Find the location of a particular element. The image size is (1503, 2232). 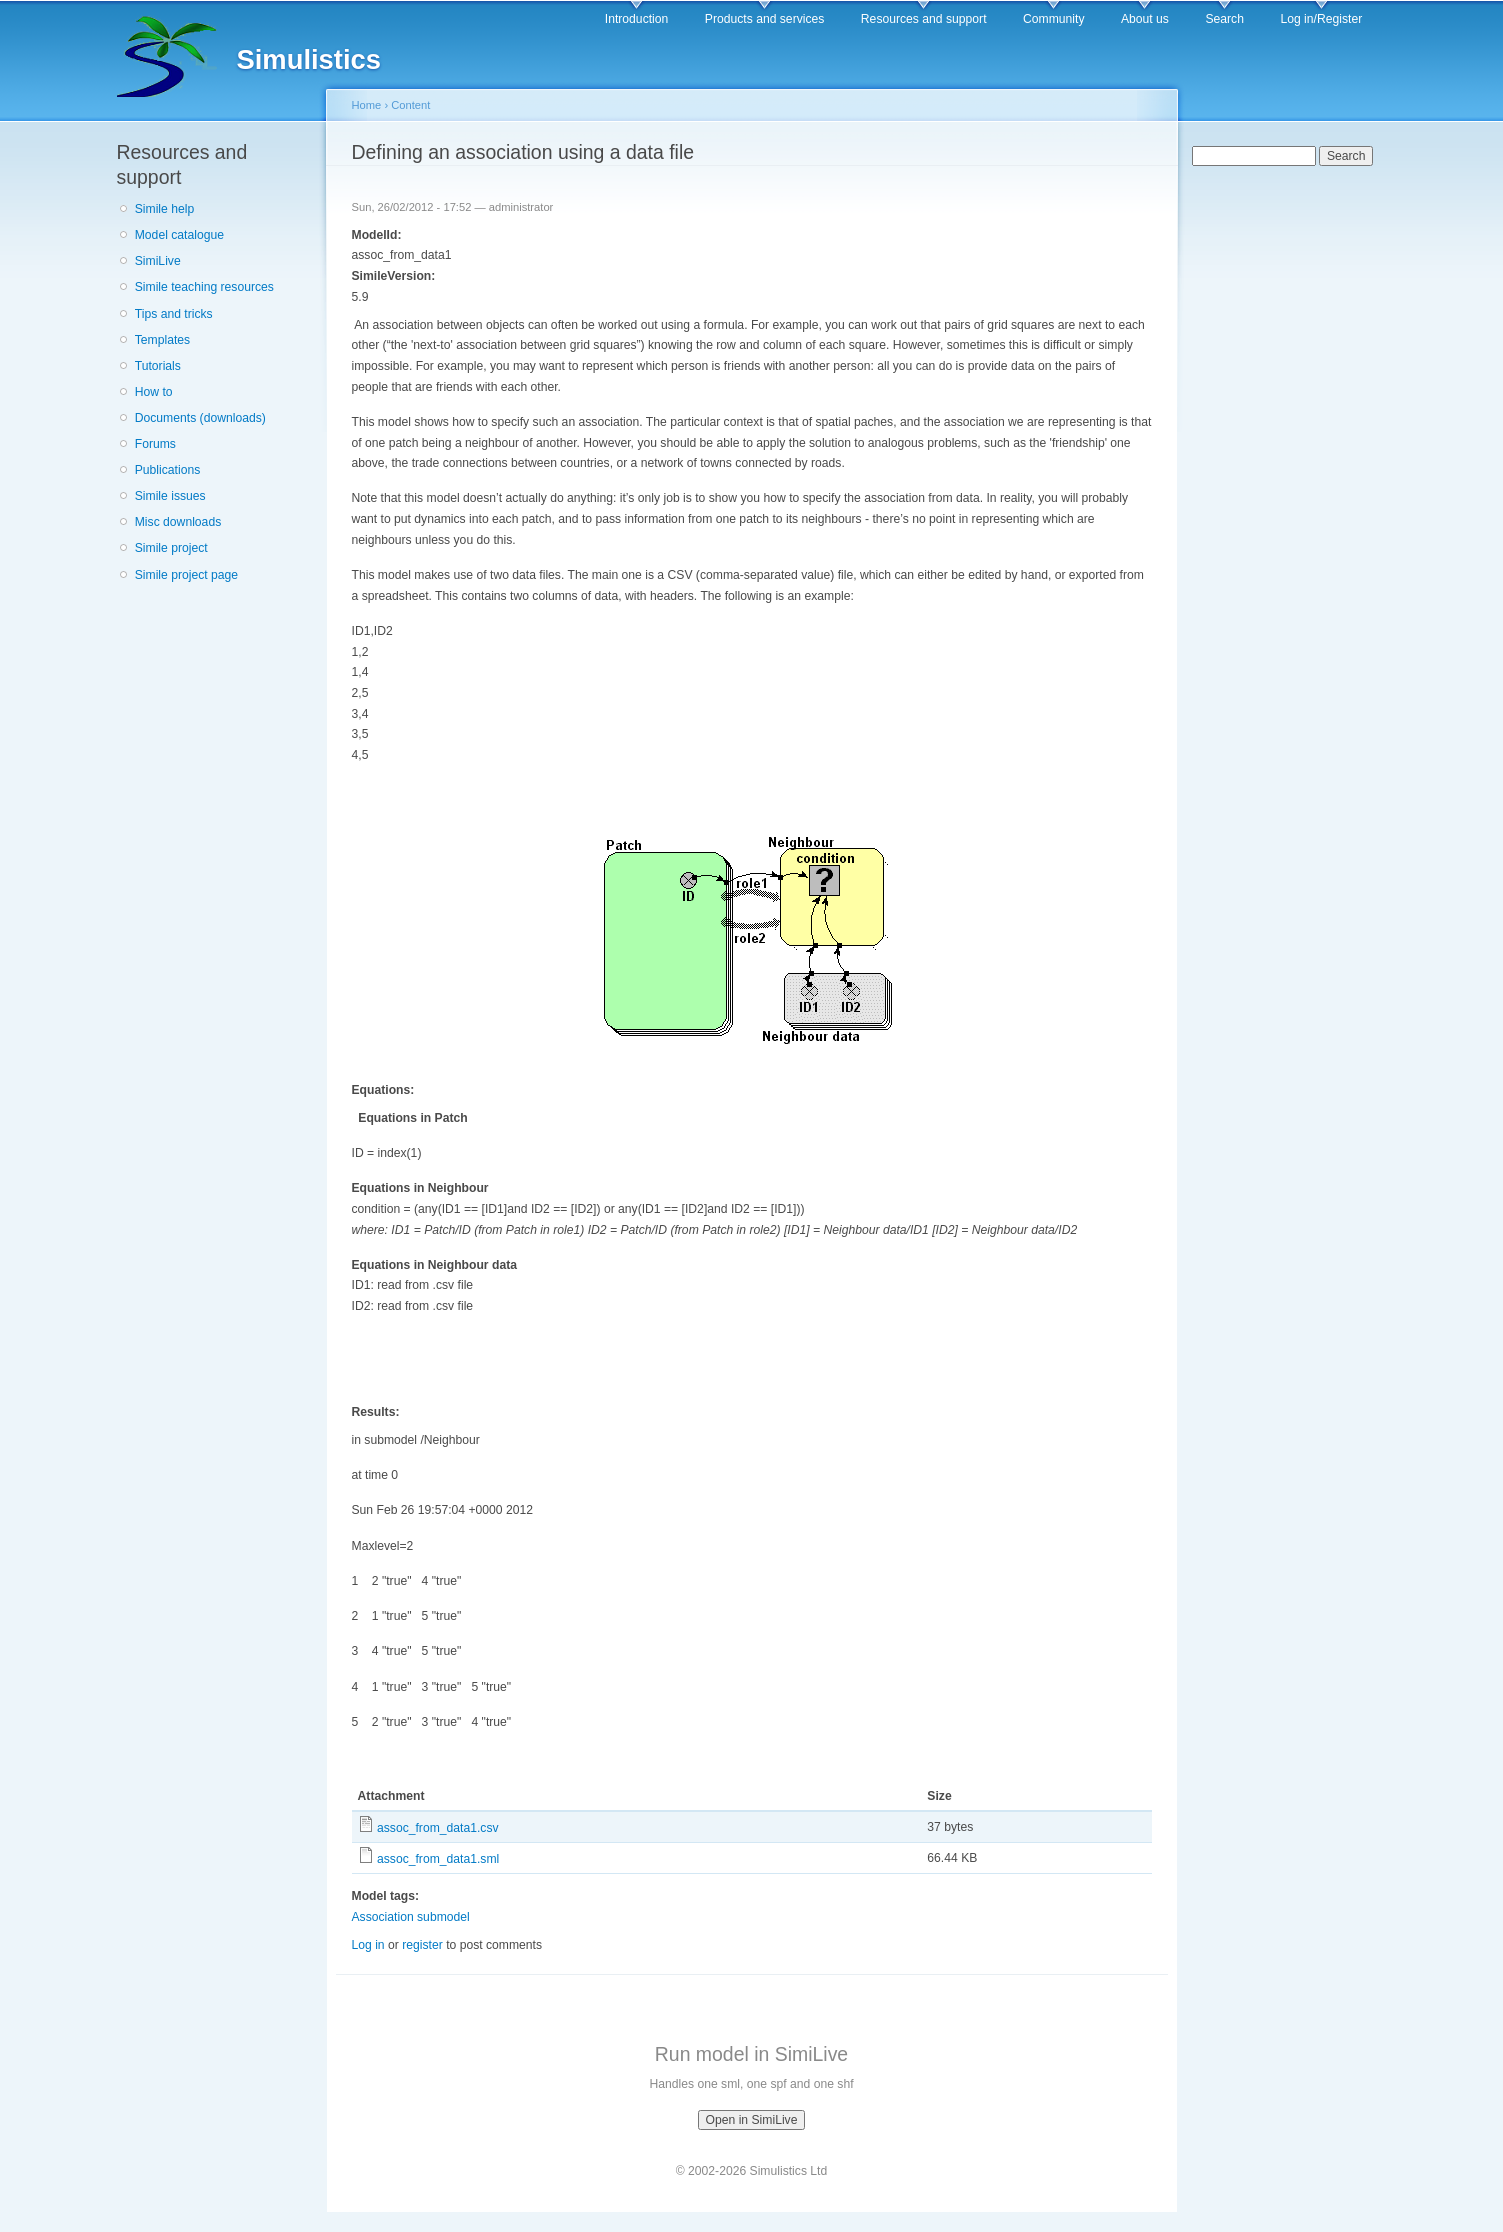

Resources and support is located at coordinates (924, 19).